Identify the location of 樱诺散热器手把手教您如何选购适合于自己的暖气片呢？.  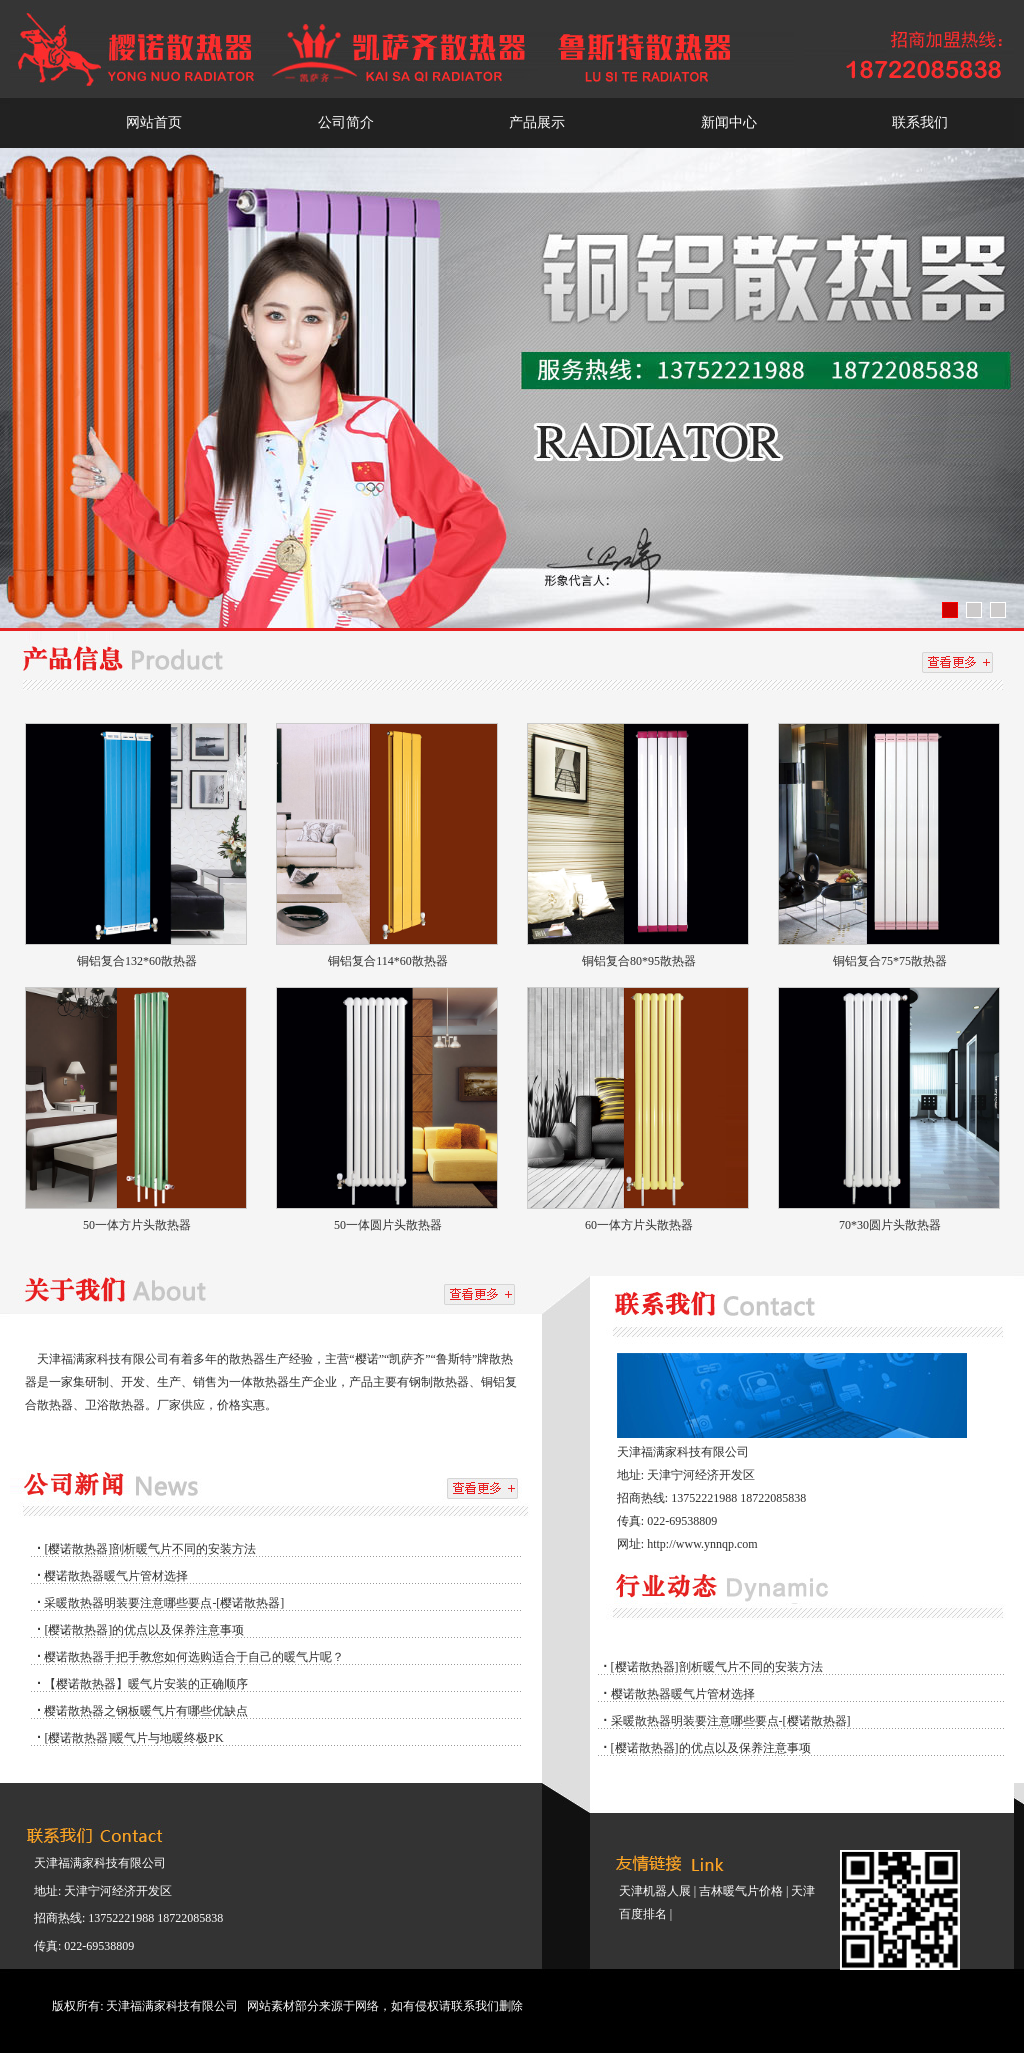
(194, 1657).